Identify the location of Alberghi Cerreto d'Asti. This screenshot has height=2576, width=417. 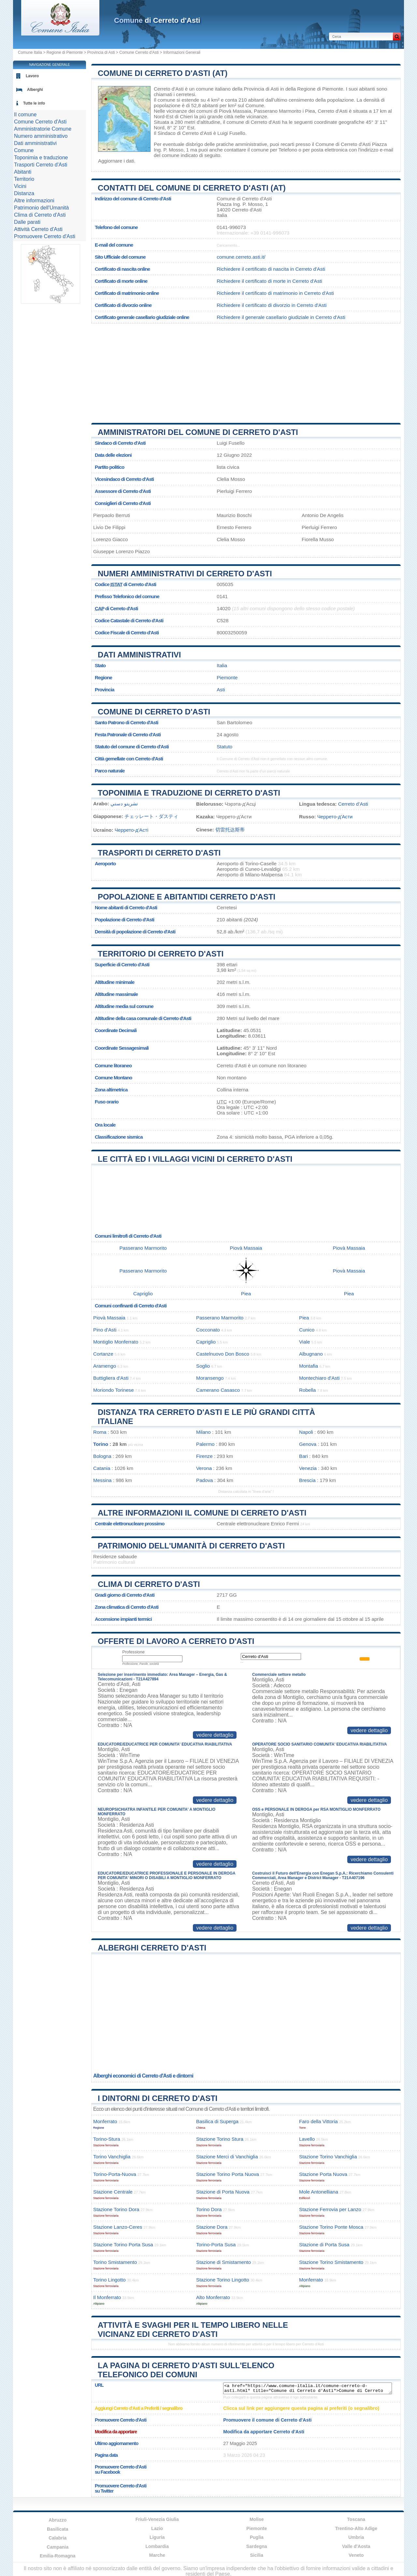
(152, 1947).